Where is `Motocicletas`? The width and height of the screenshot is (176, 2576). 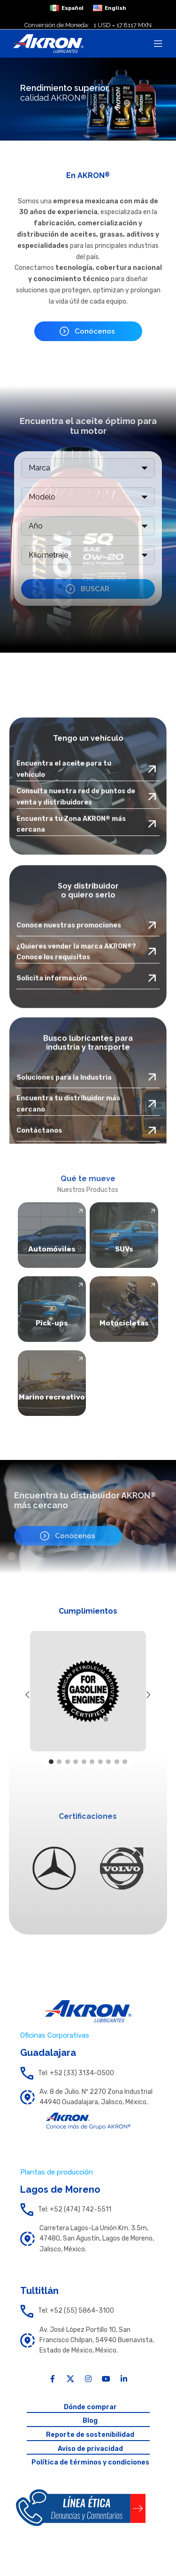
Motocicletas is located at coordinates (124, 1323).